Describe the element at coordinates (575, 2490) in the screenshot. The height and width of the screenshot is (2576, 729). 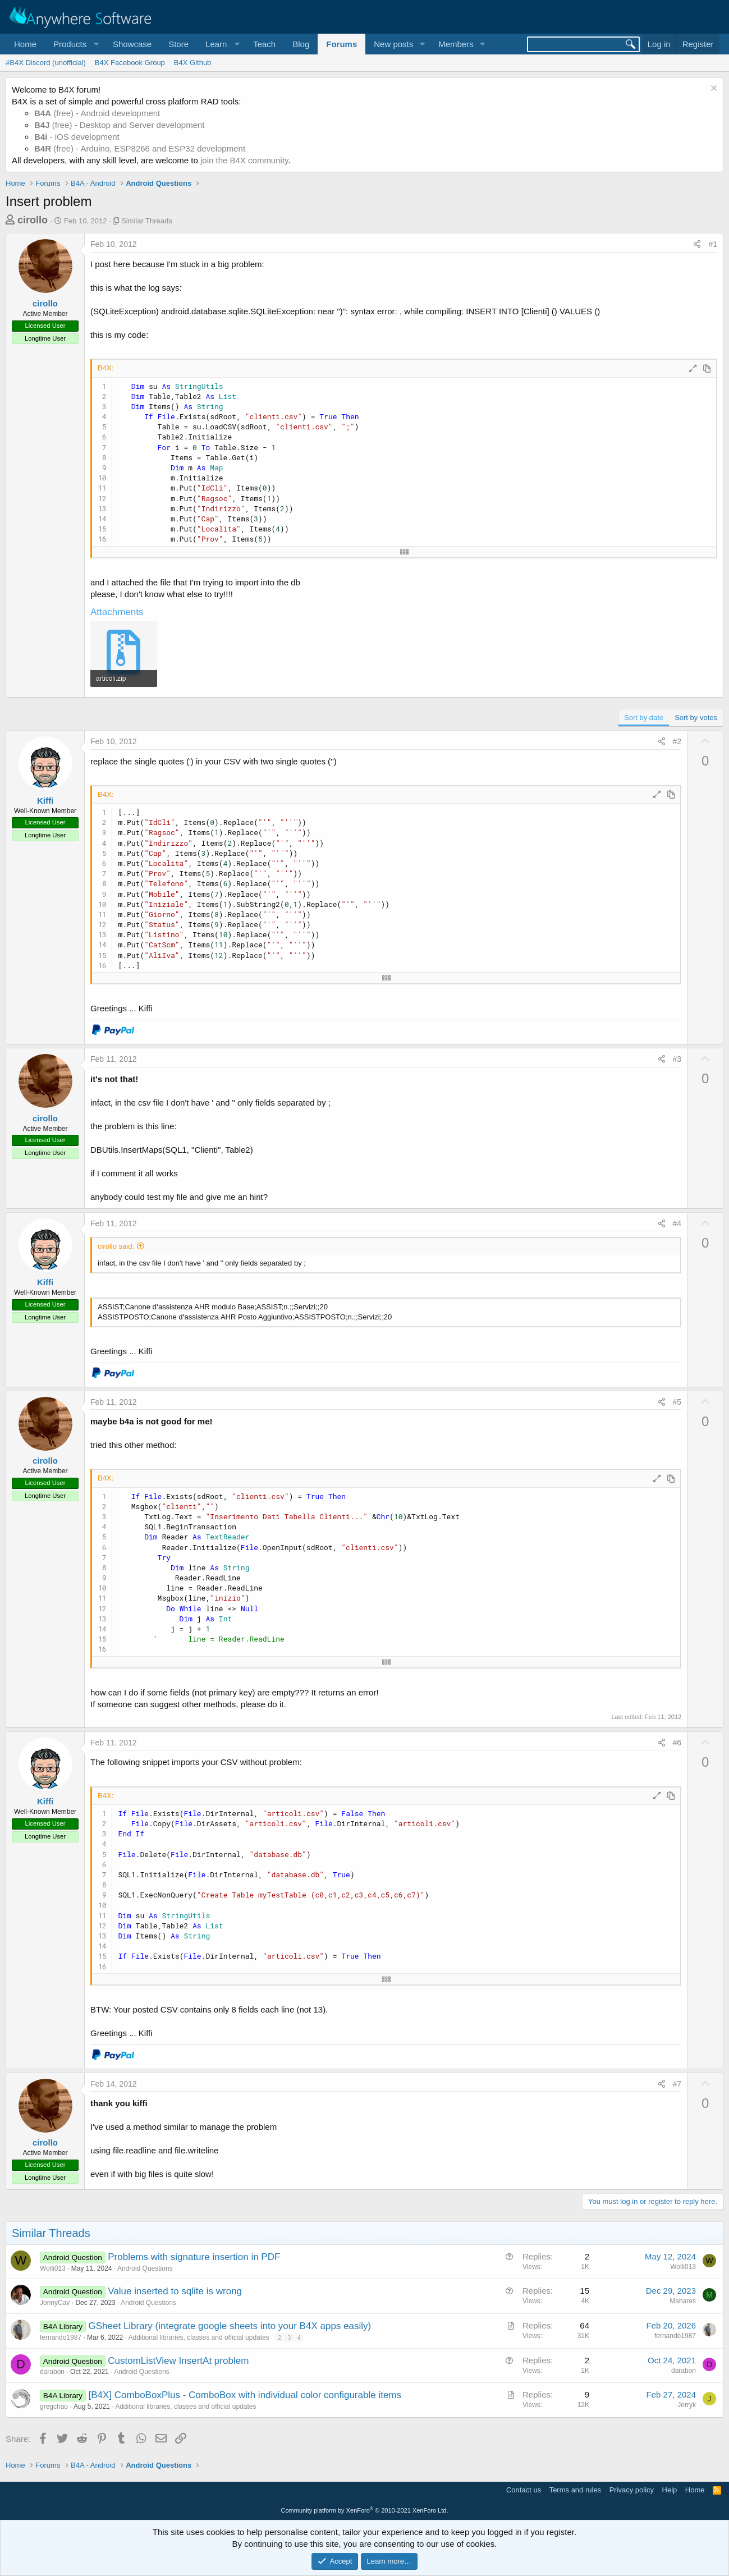
I see `Terms and rules` at that location.